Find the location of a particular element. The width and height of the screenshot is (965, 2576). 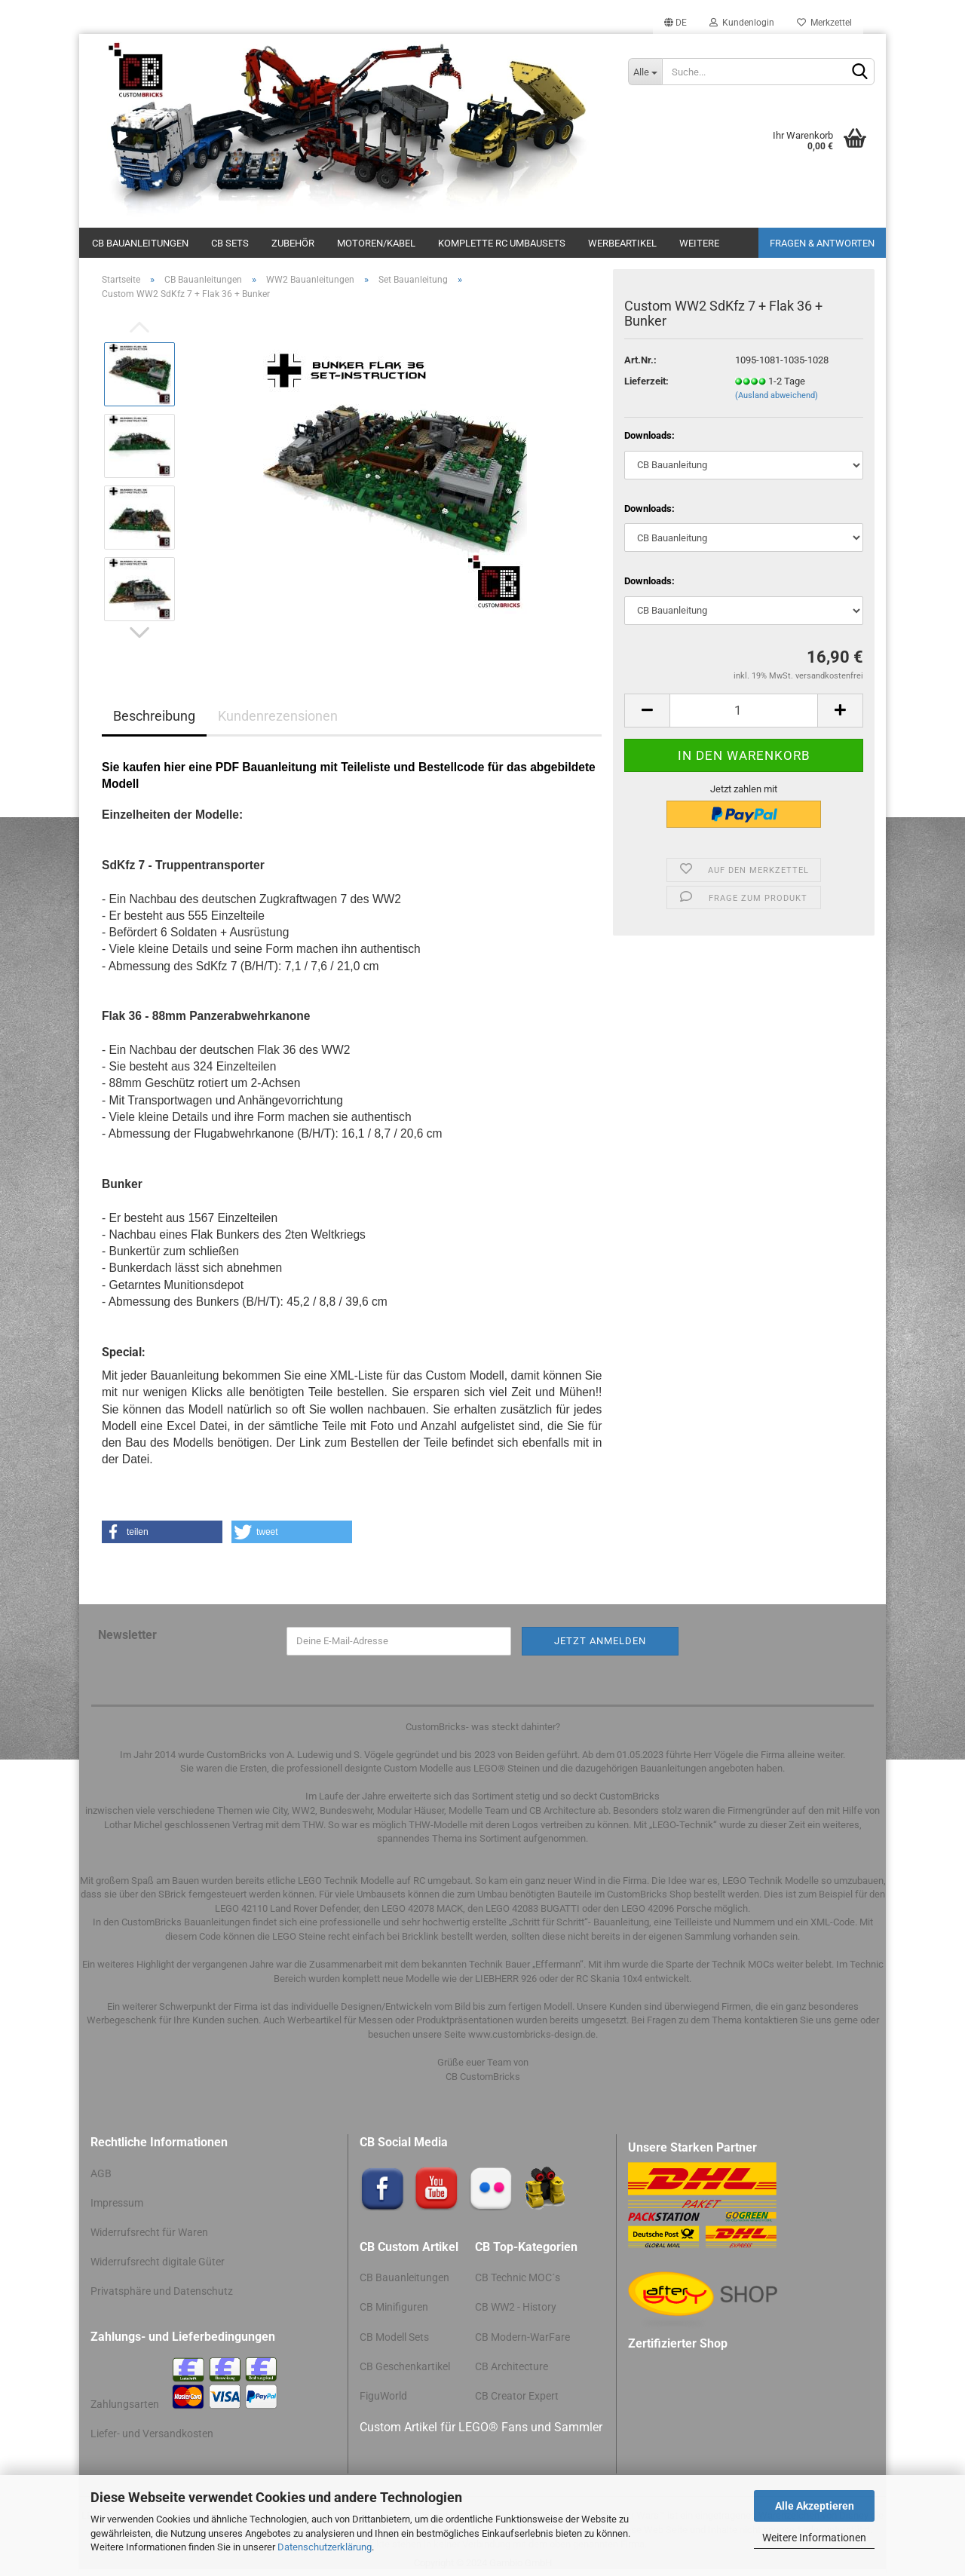

Weitere is located at coordinates (699, 243).